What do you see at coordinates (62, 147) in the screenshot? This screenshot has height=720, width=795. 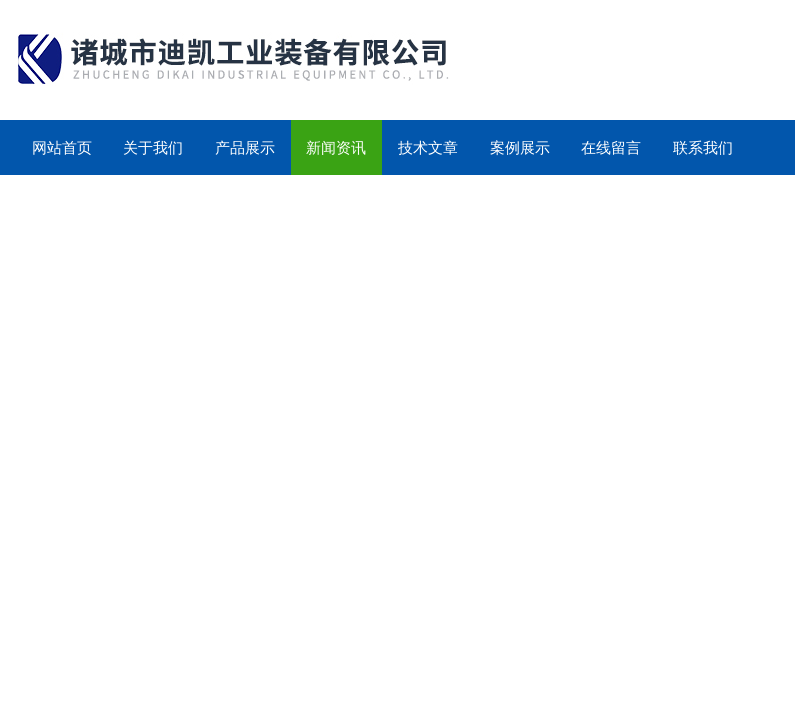 I see `网站首页` at bounding box center [62, 147].